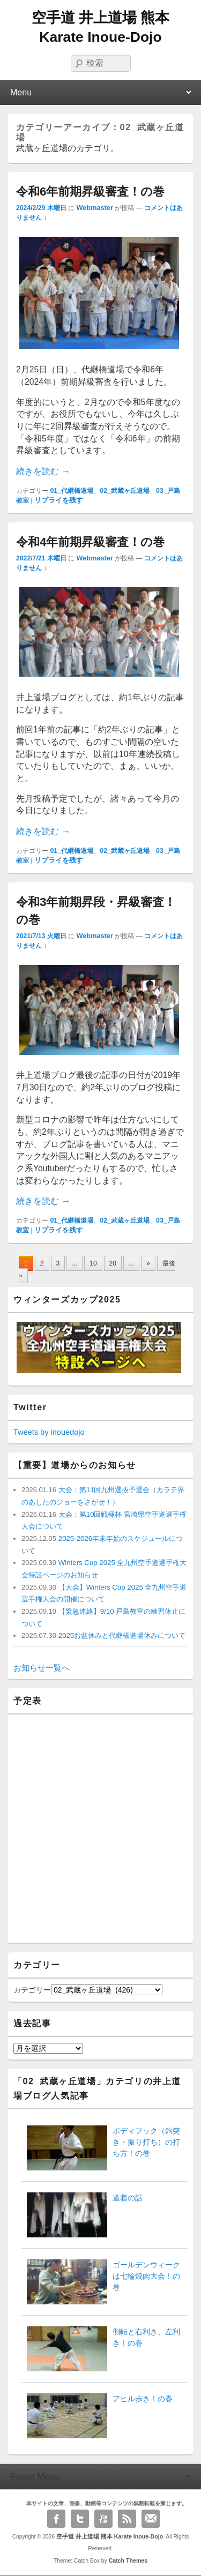 This screenshot has height=2576, width=201. Describe the element at coordinates (128, 2197) in the screenshot. I see `道着の話` at that location.